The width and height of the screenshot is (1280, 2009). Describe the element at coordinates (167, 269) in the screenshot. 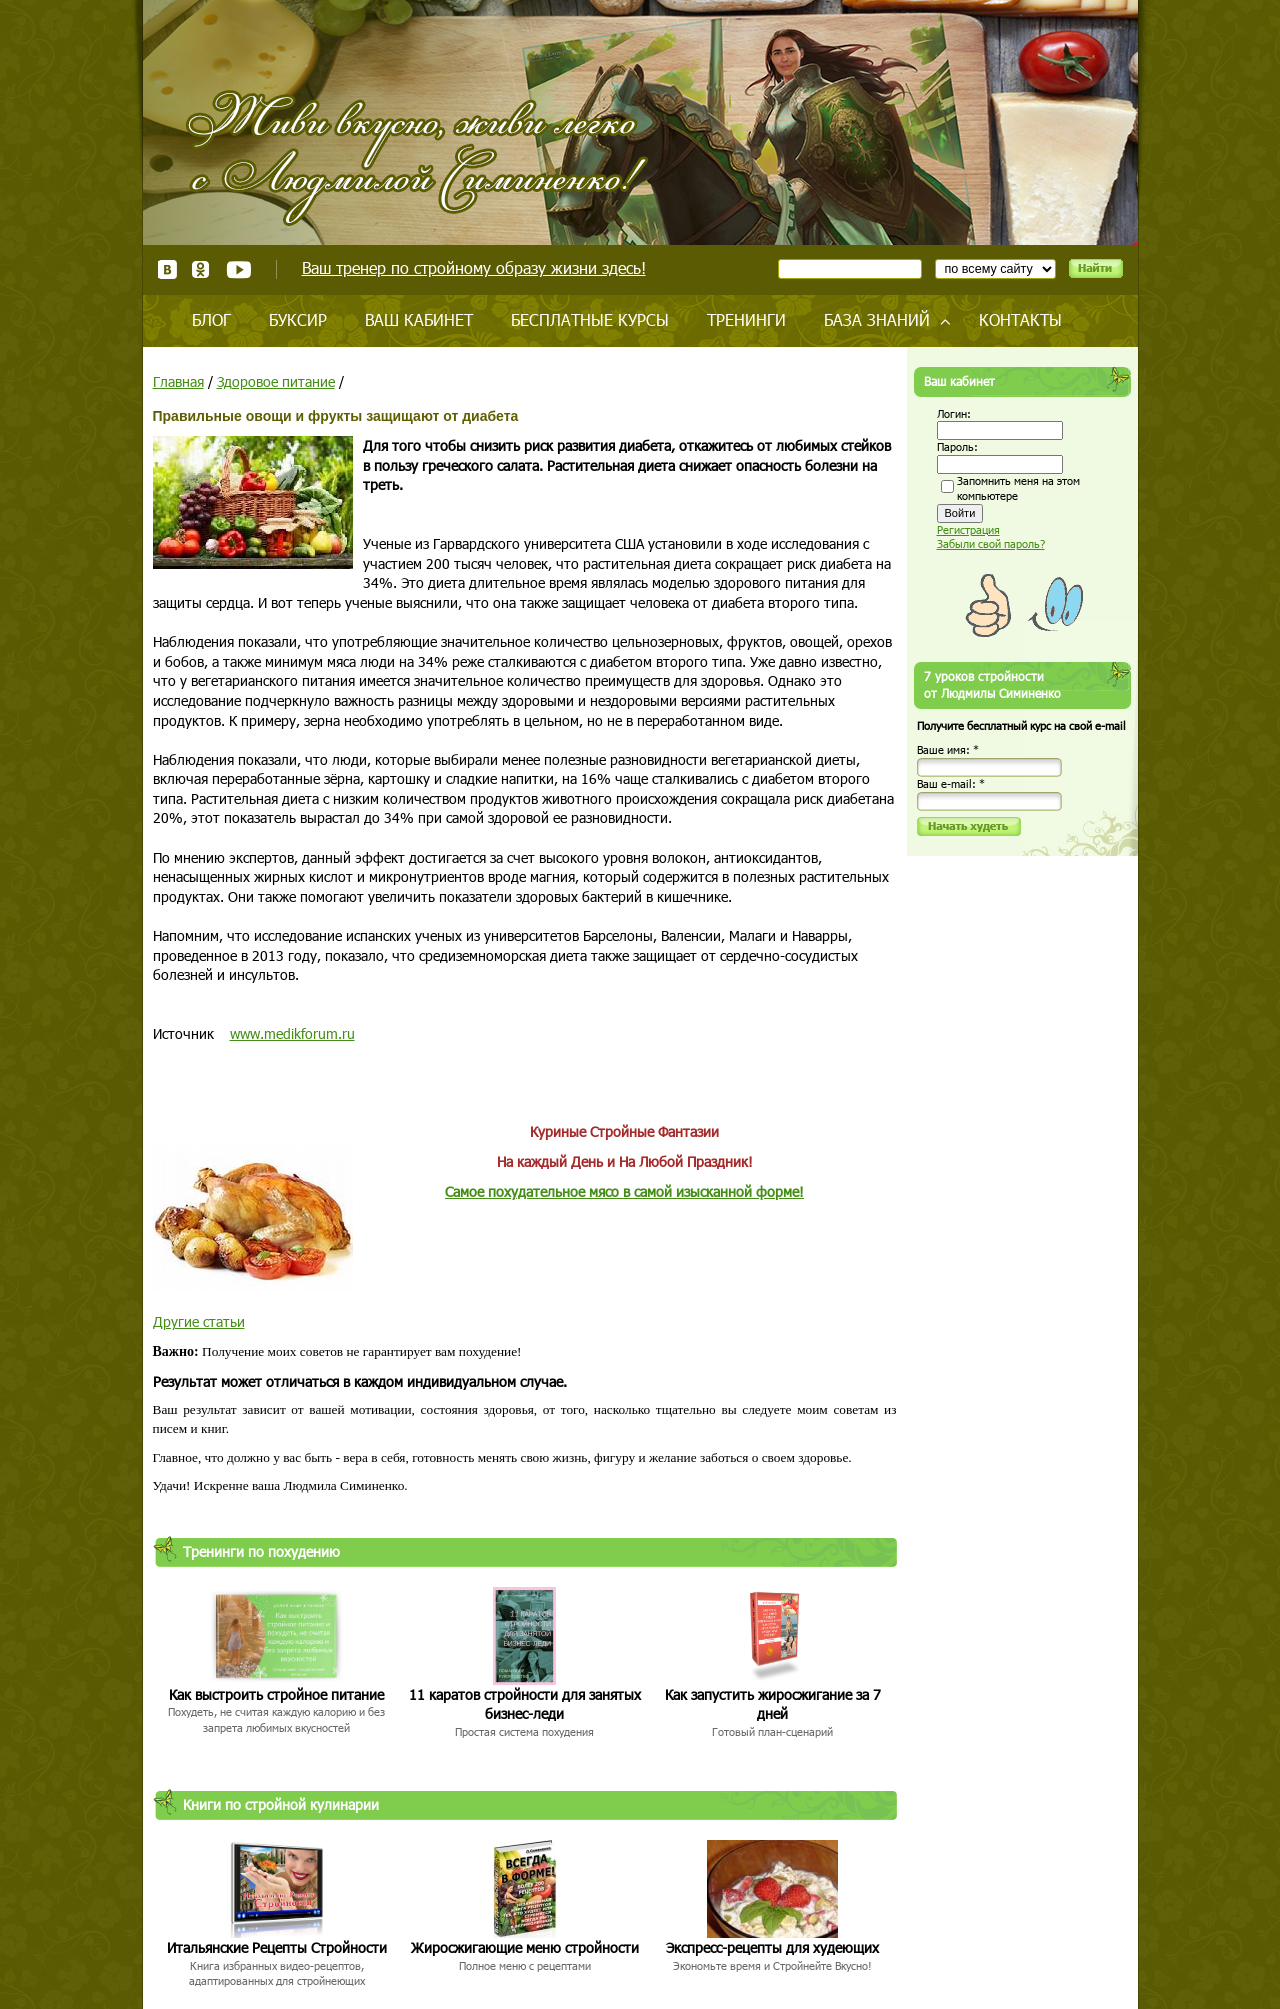

I see `ВКонтакте` at that location.